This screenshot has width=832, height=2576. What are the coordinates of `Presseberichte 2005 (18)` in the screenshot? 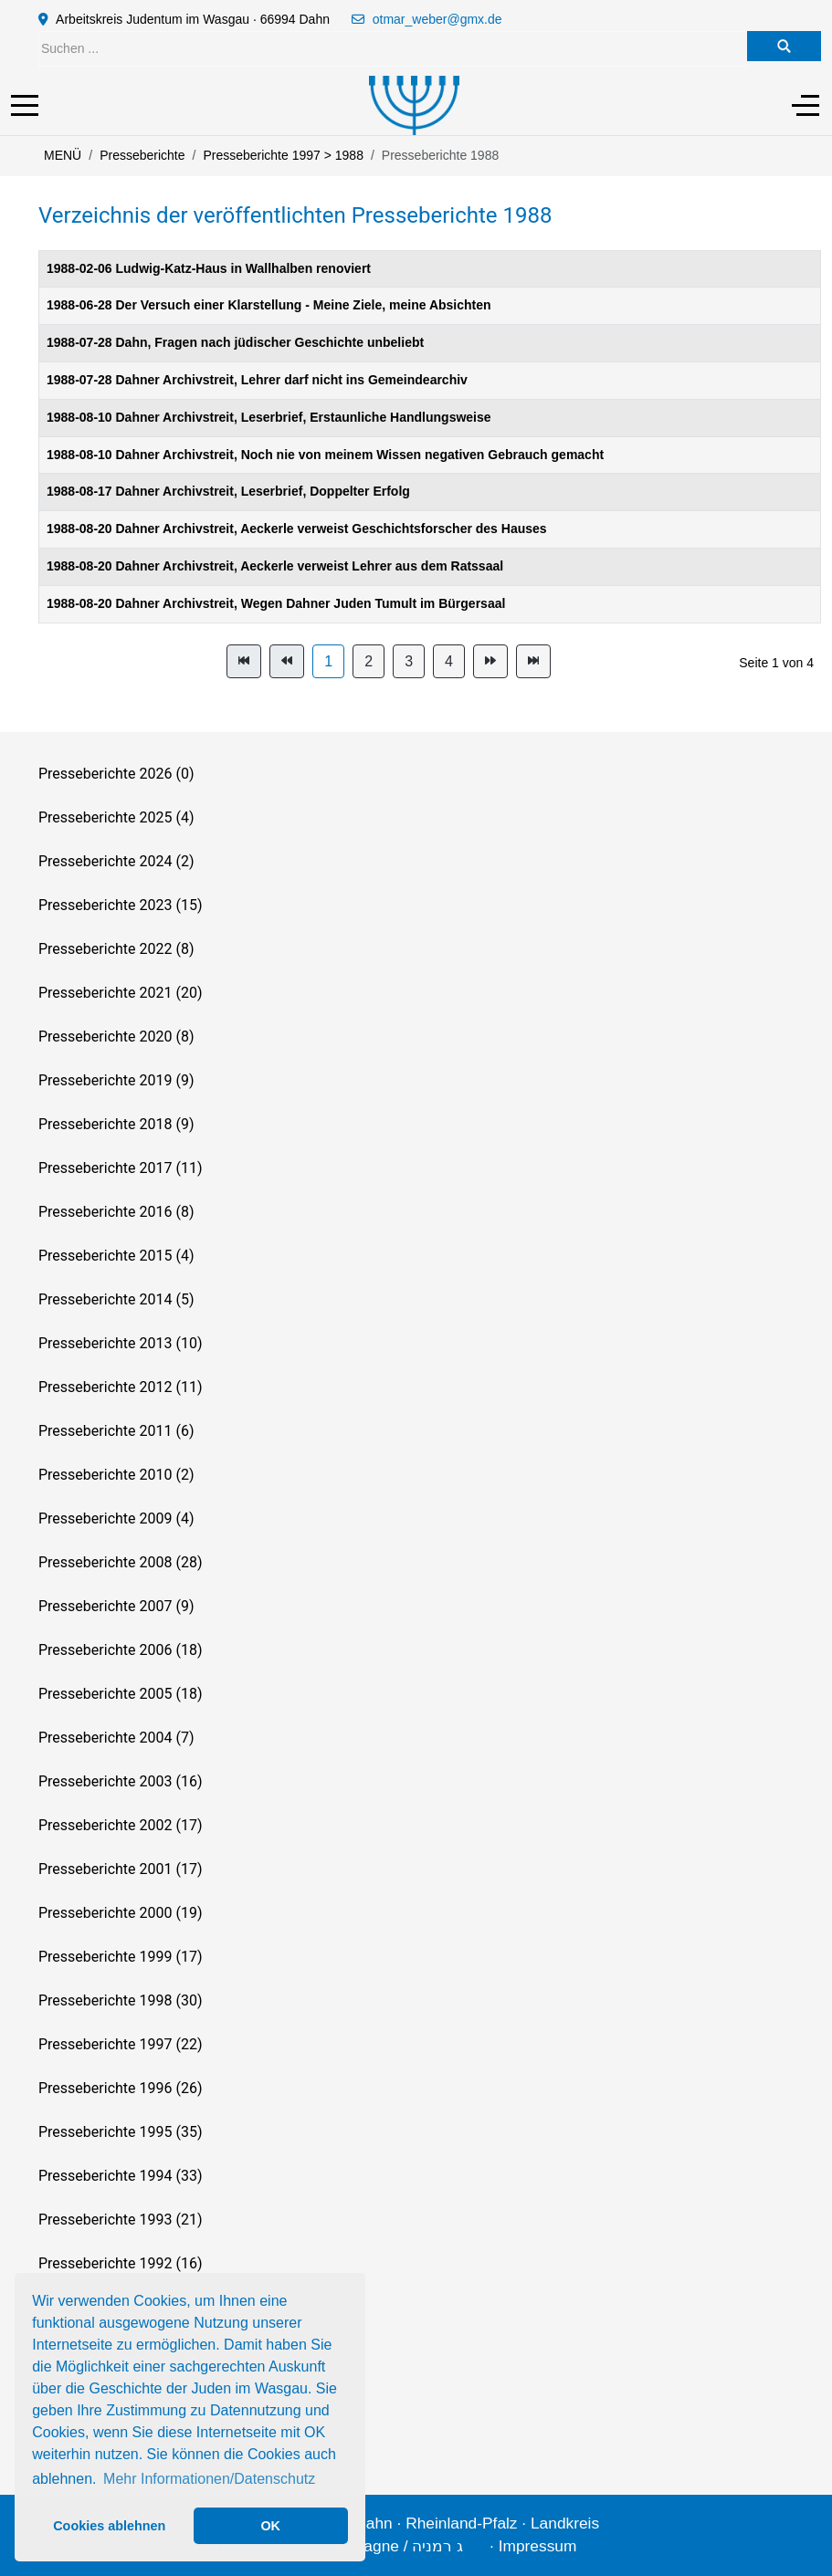 It's located at (120, 1693).